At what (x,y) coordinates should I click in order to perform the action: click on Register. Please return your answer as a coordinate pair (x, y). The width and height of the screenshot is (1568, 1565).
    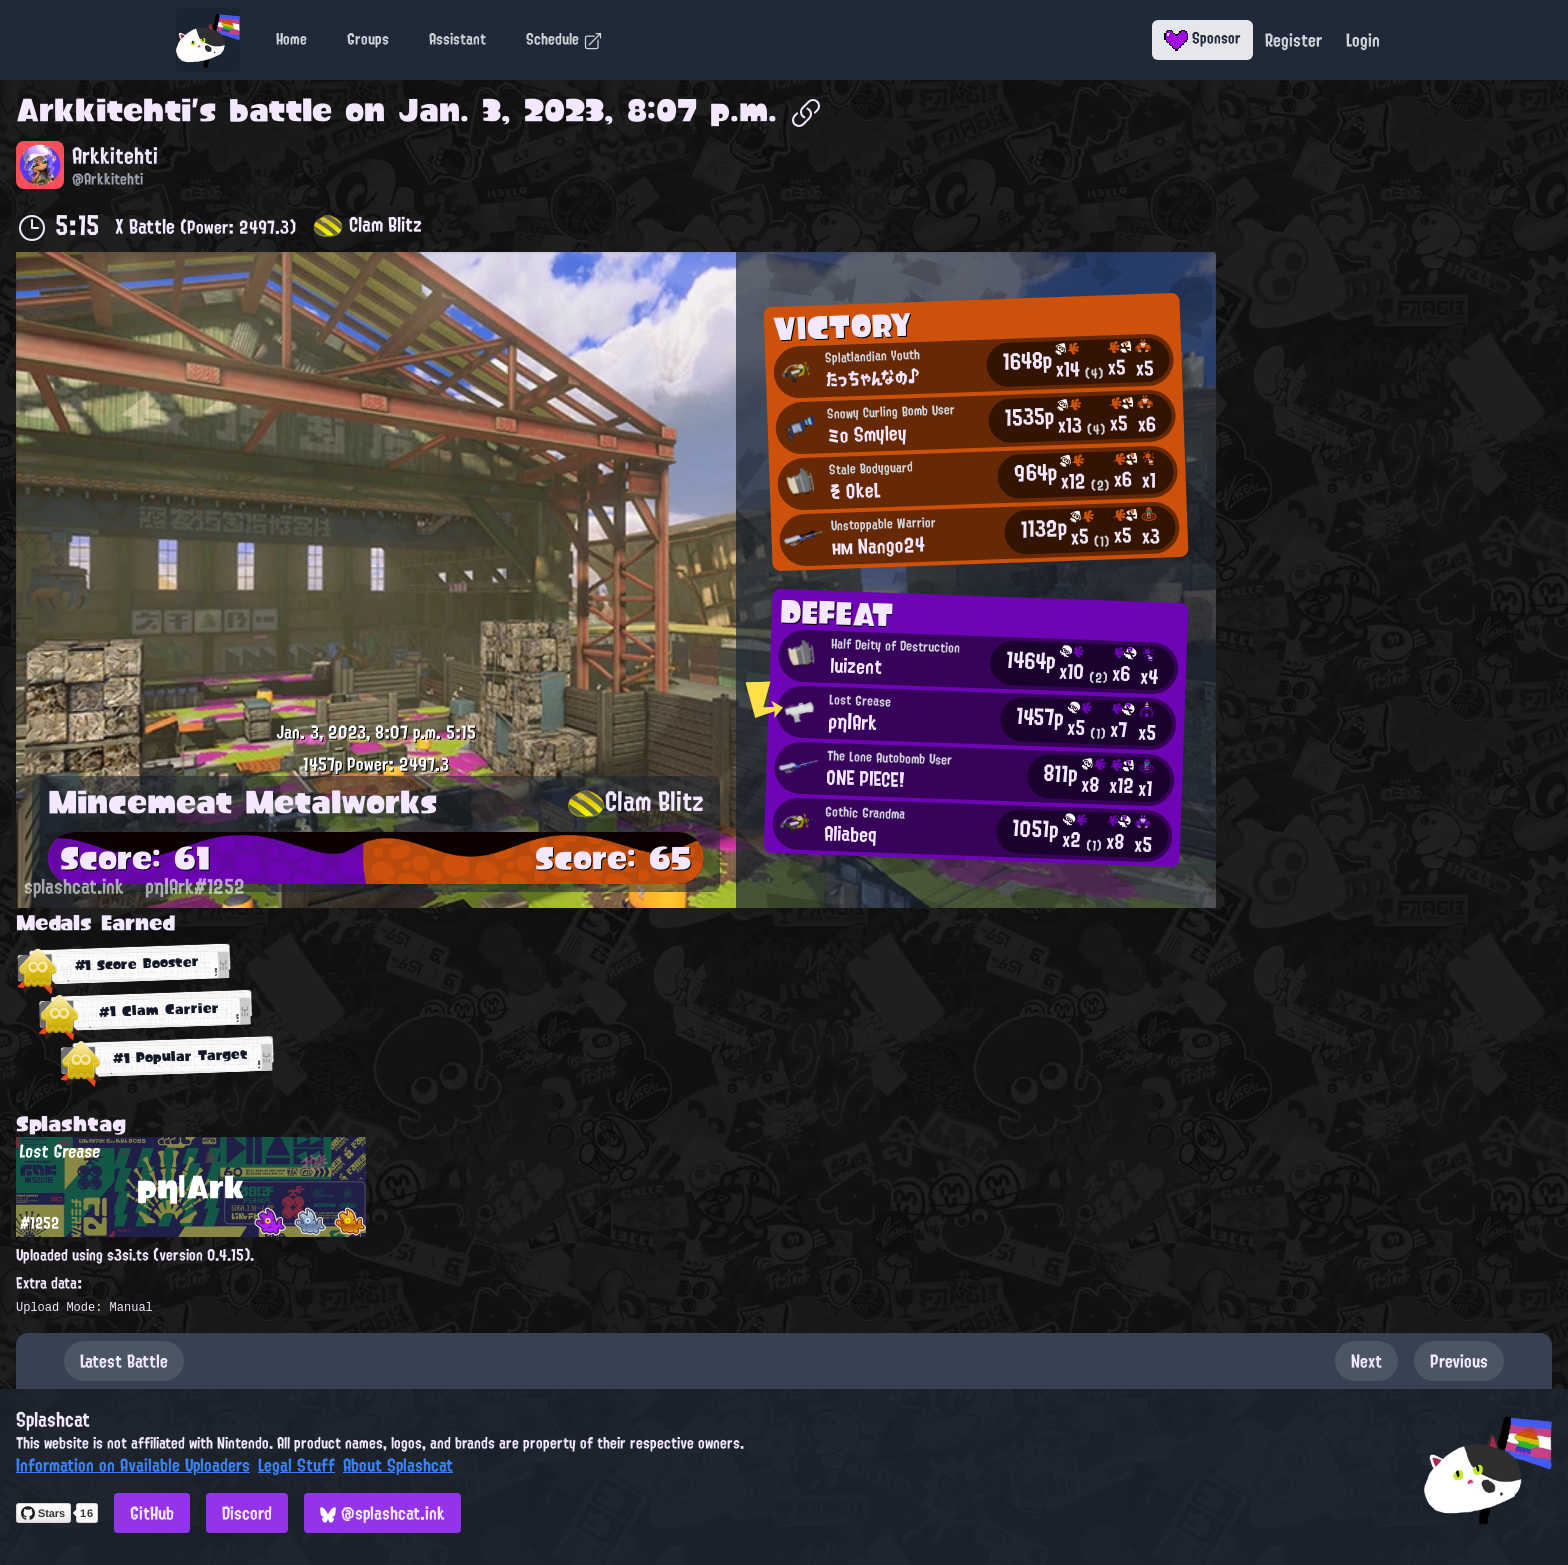
    Looking at the image, I should click on (1293, 40).